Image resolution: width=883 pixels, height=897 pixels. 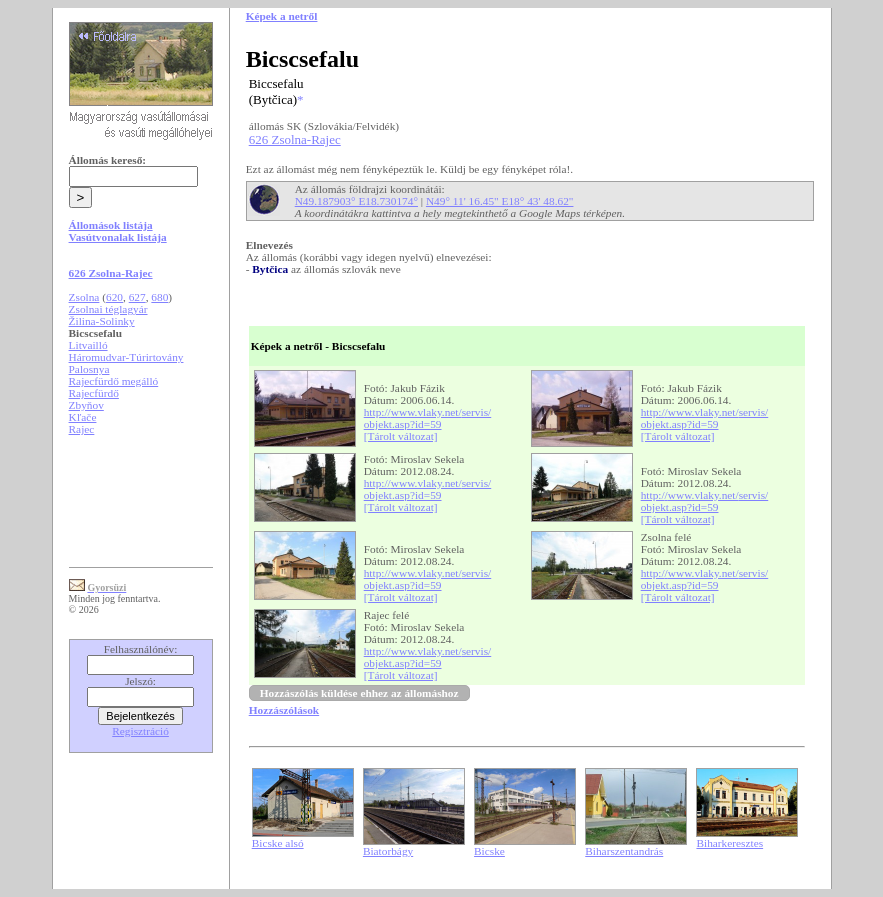 I want to click on Regisztráció, so click(x=140, y=731).